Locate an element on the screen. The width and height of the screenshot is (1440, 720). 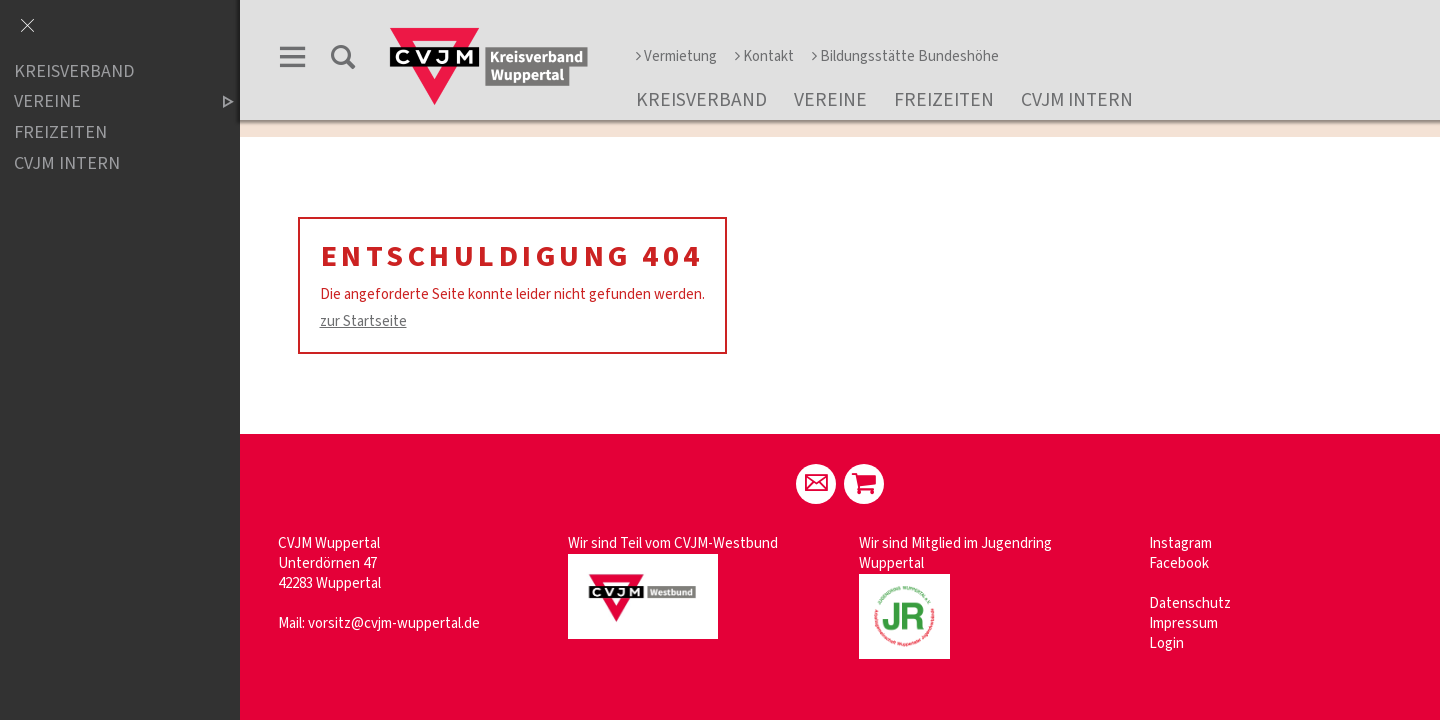
Vereine is located at coordinates (830, 100).